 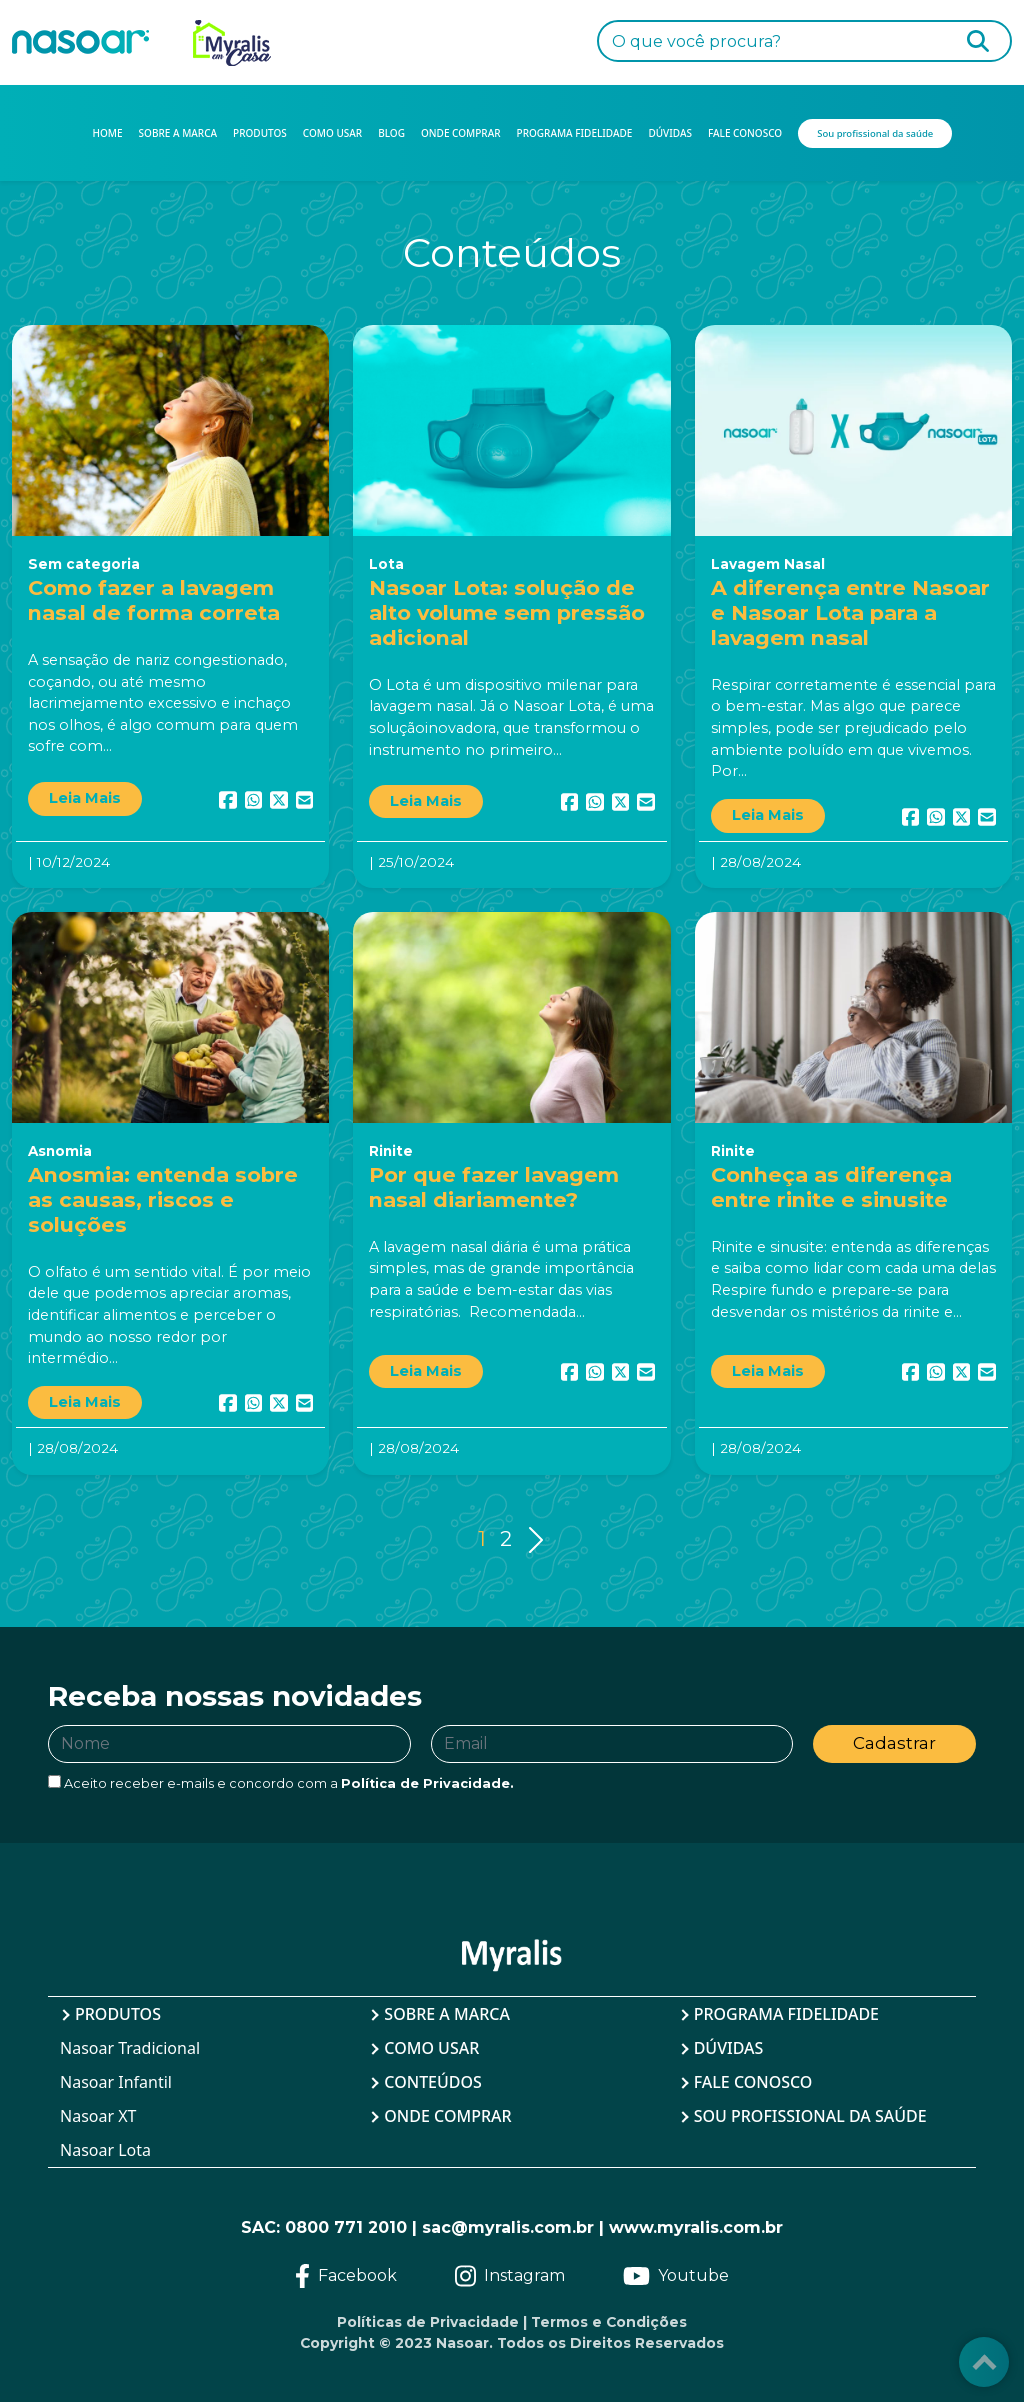 I want to click on ONDE COMPRAR, so click(x=461, y=133).